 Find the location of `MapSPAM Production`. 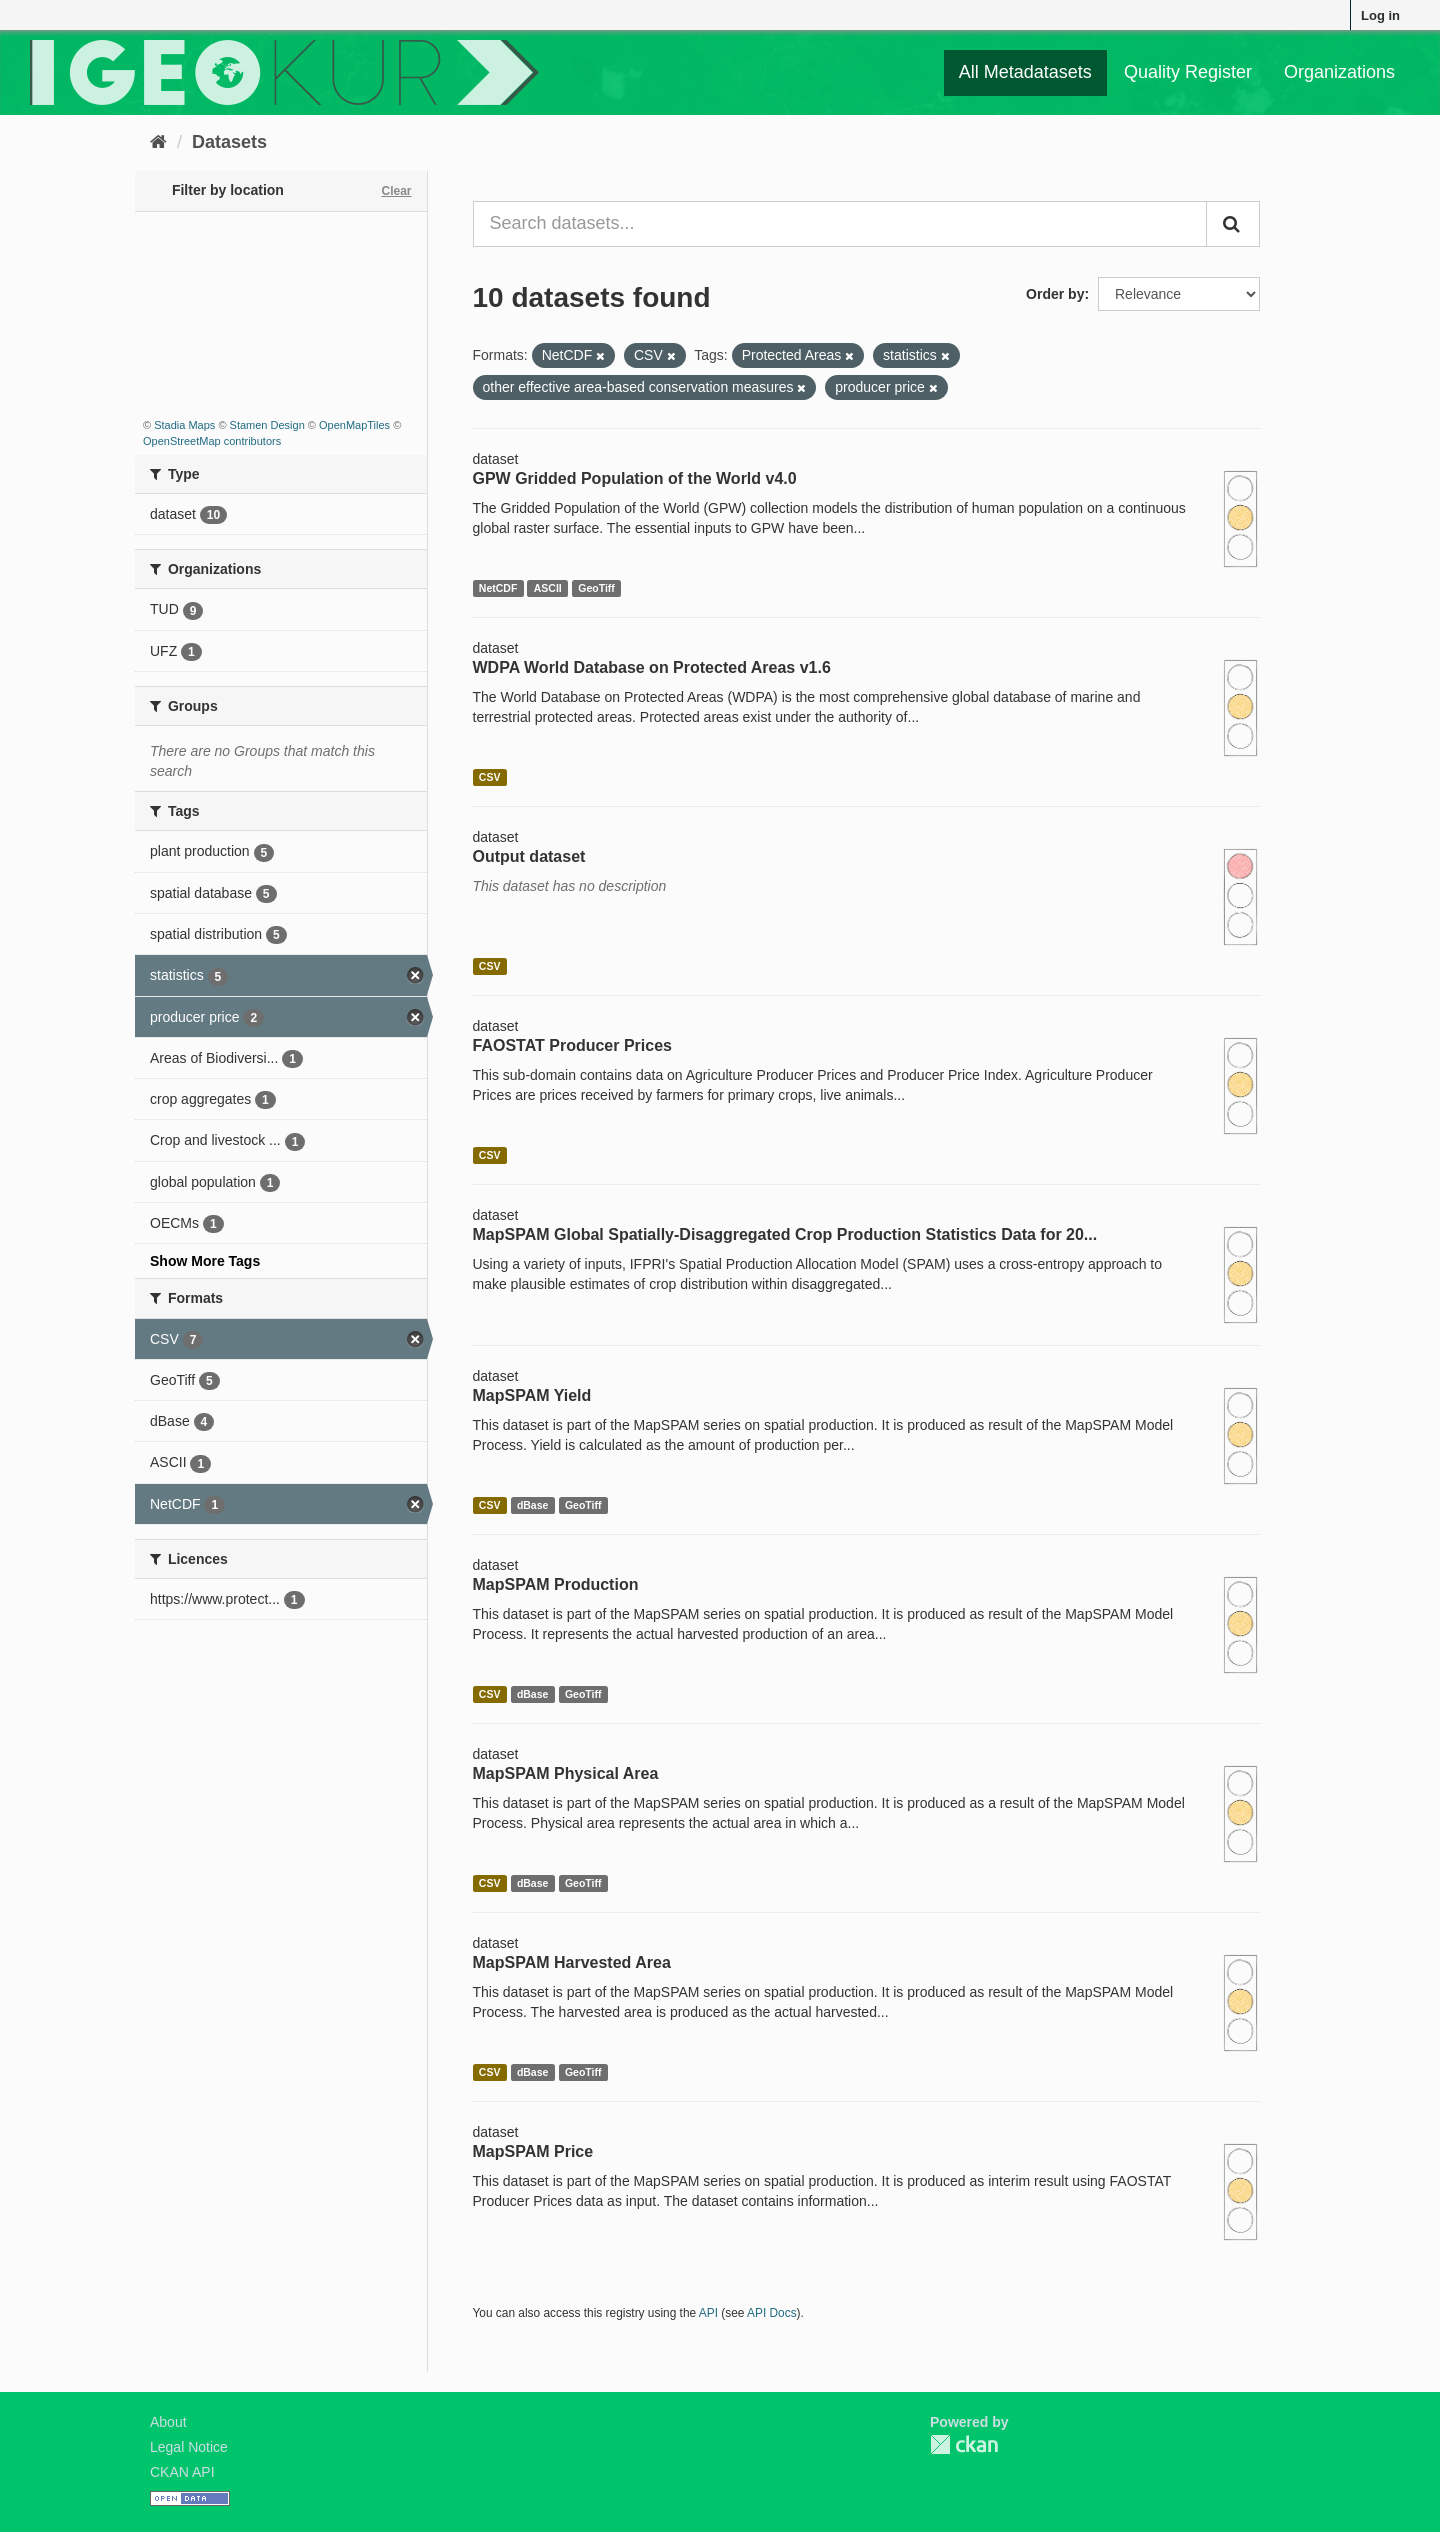

MapSPAM Production is located at coordinates (556, 1584).